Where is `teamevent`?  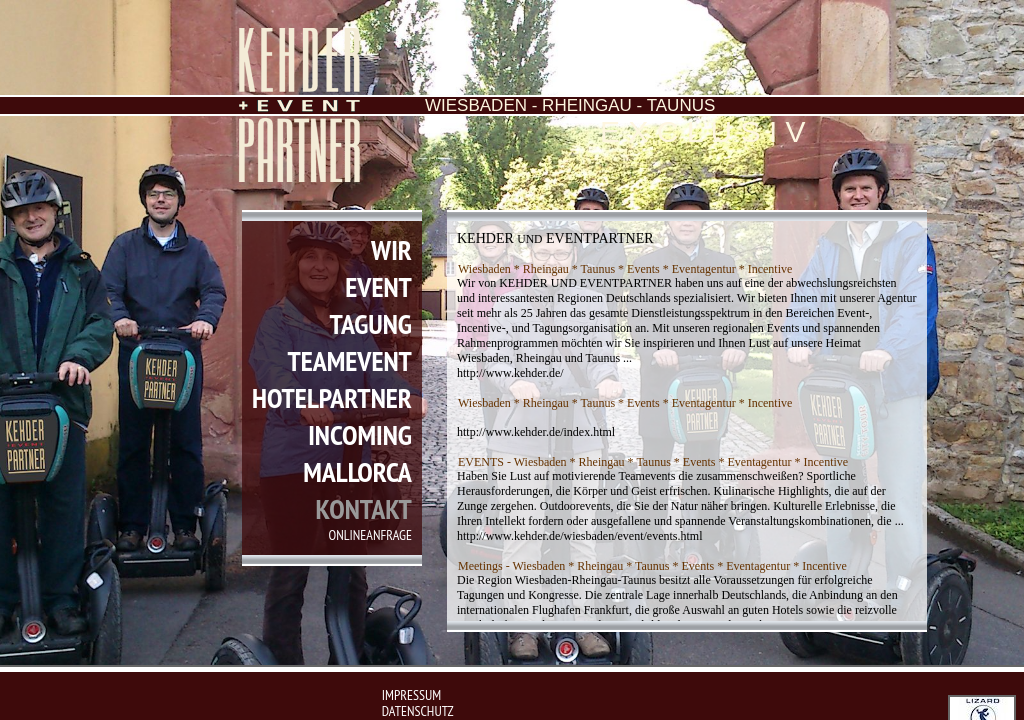
teamevent is located at coordinates (349, 360).